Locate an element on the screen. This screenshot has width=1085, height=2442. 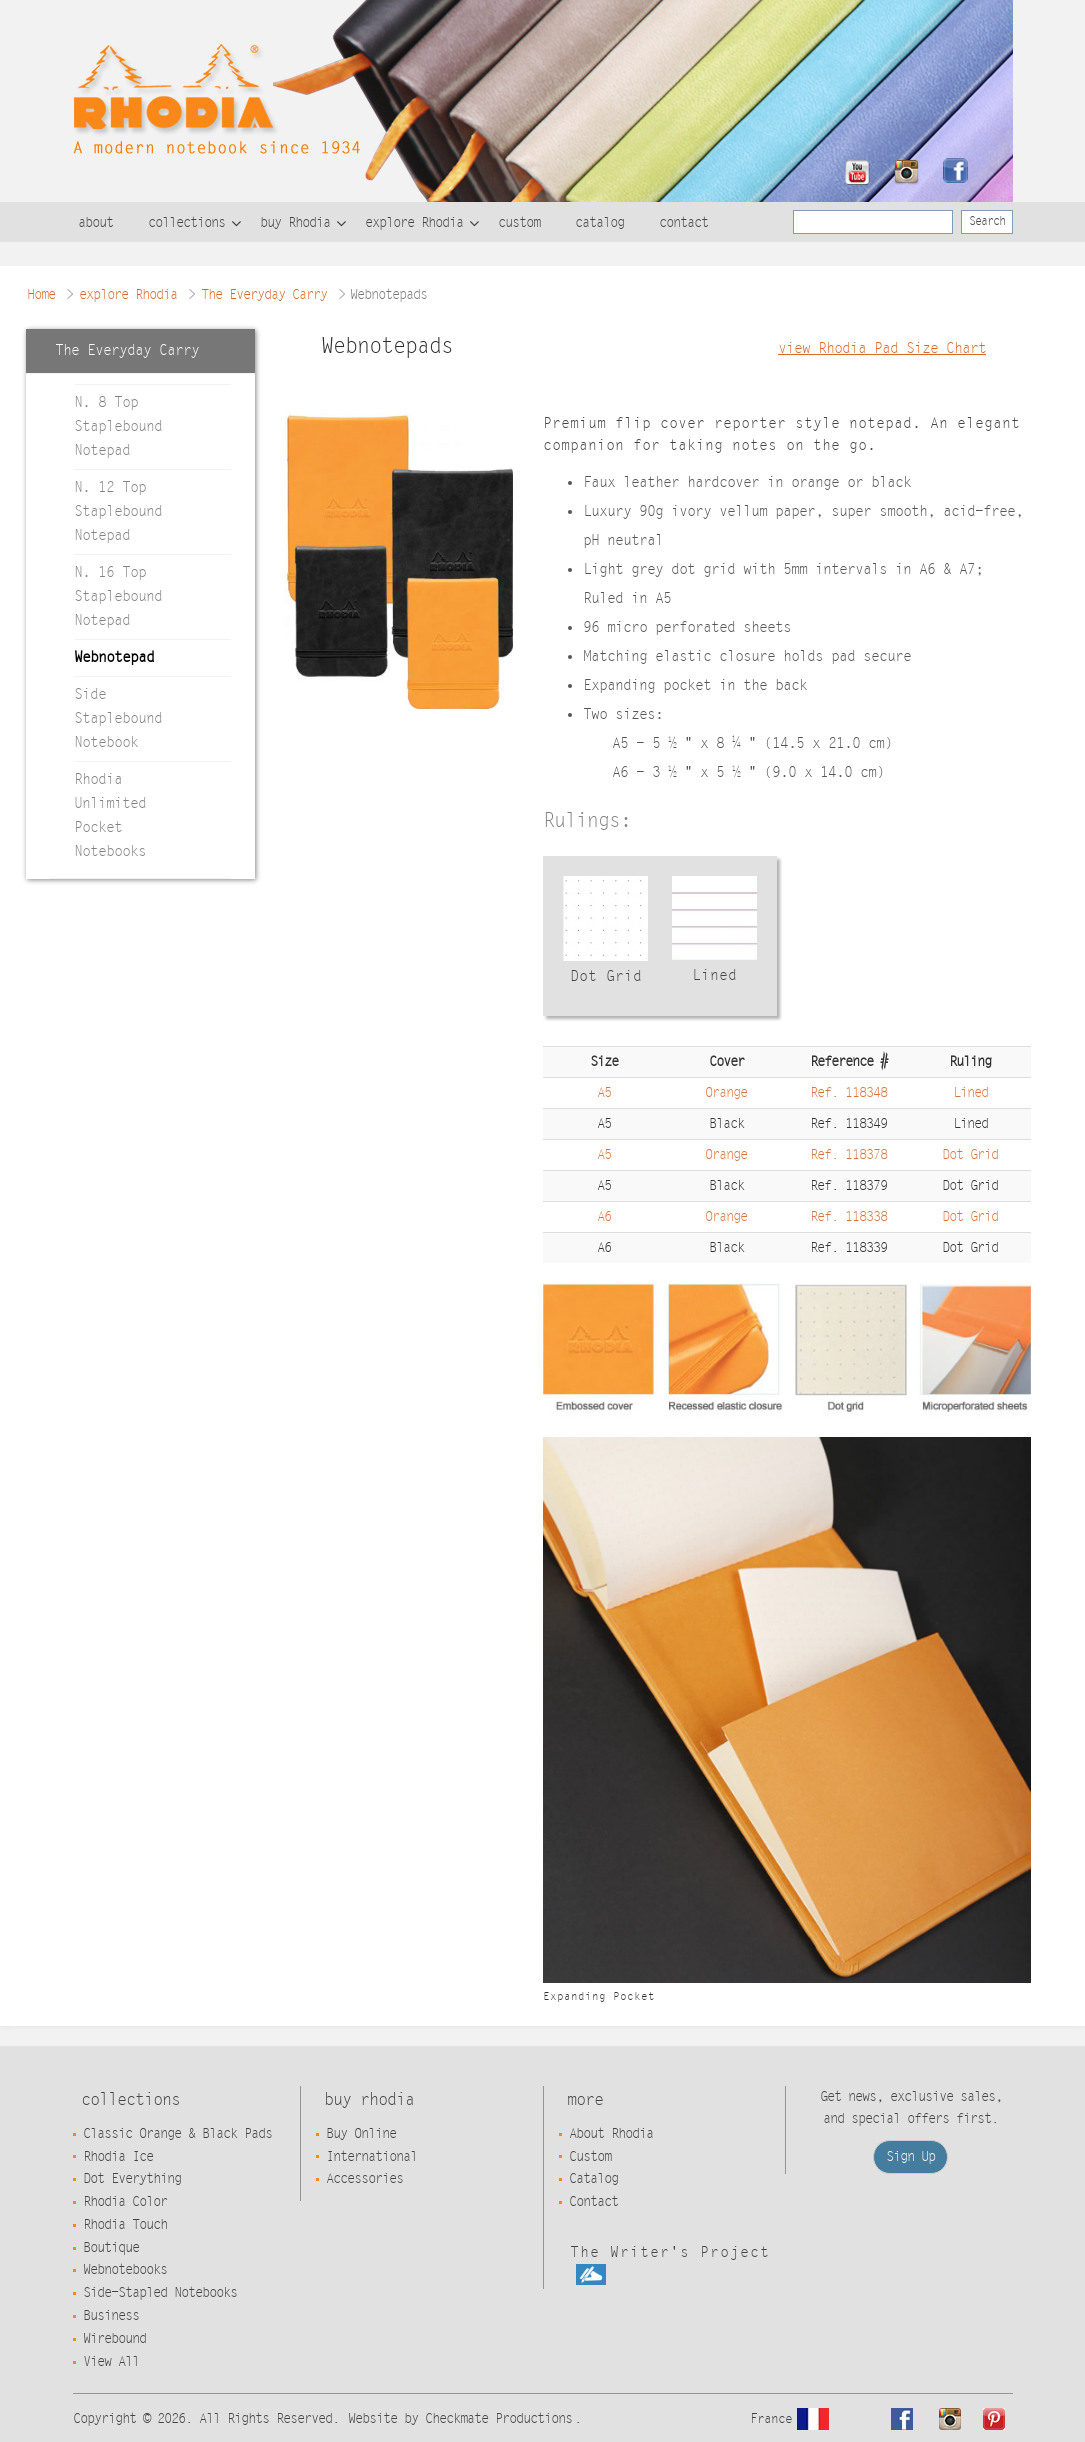
Accessories is located at coordinates (364, 2179).